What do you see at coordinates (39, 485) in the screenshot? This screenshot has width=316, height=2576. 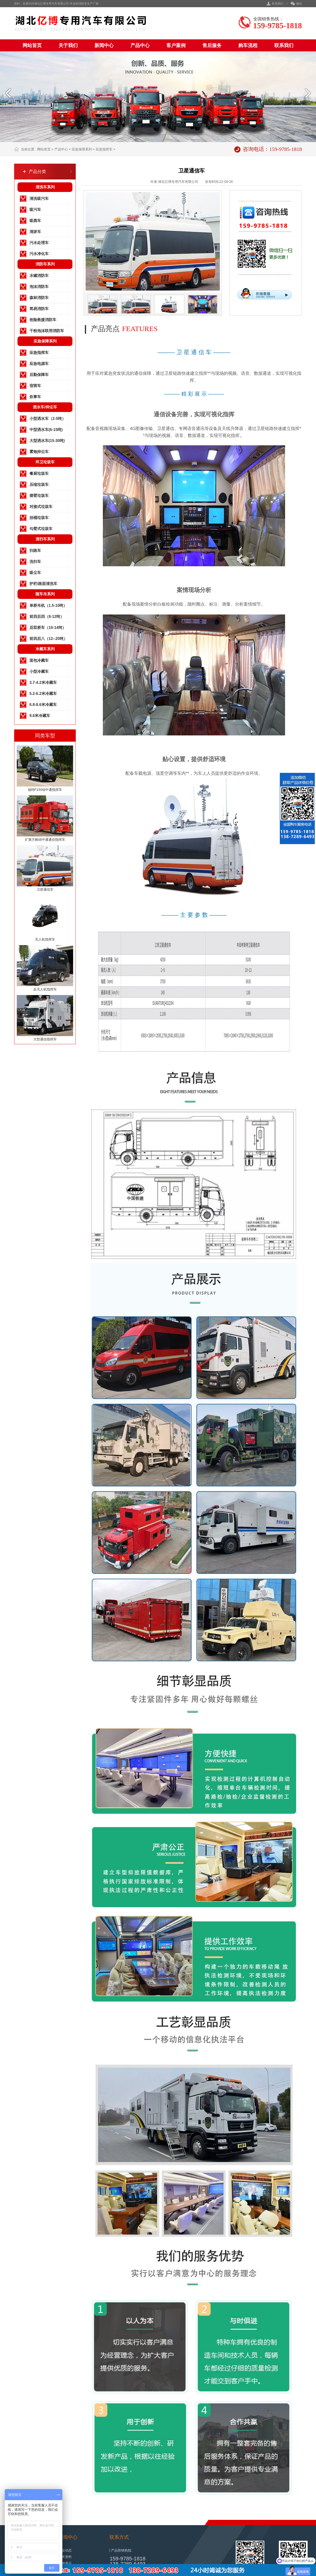 I see `压缩垃圾车` at bounding box center [39, 485].